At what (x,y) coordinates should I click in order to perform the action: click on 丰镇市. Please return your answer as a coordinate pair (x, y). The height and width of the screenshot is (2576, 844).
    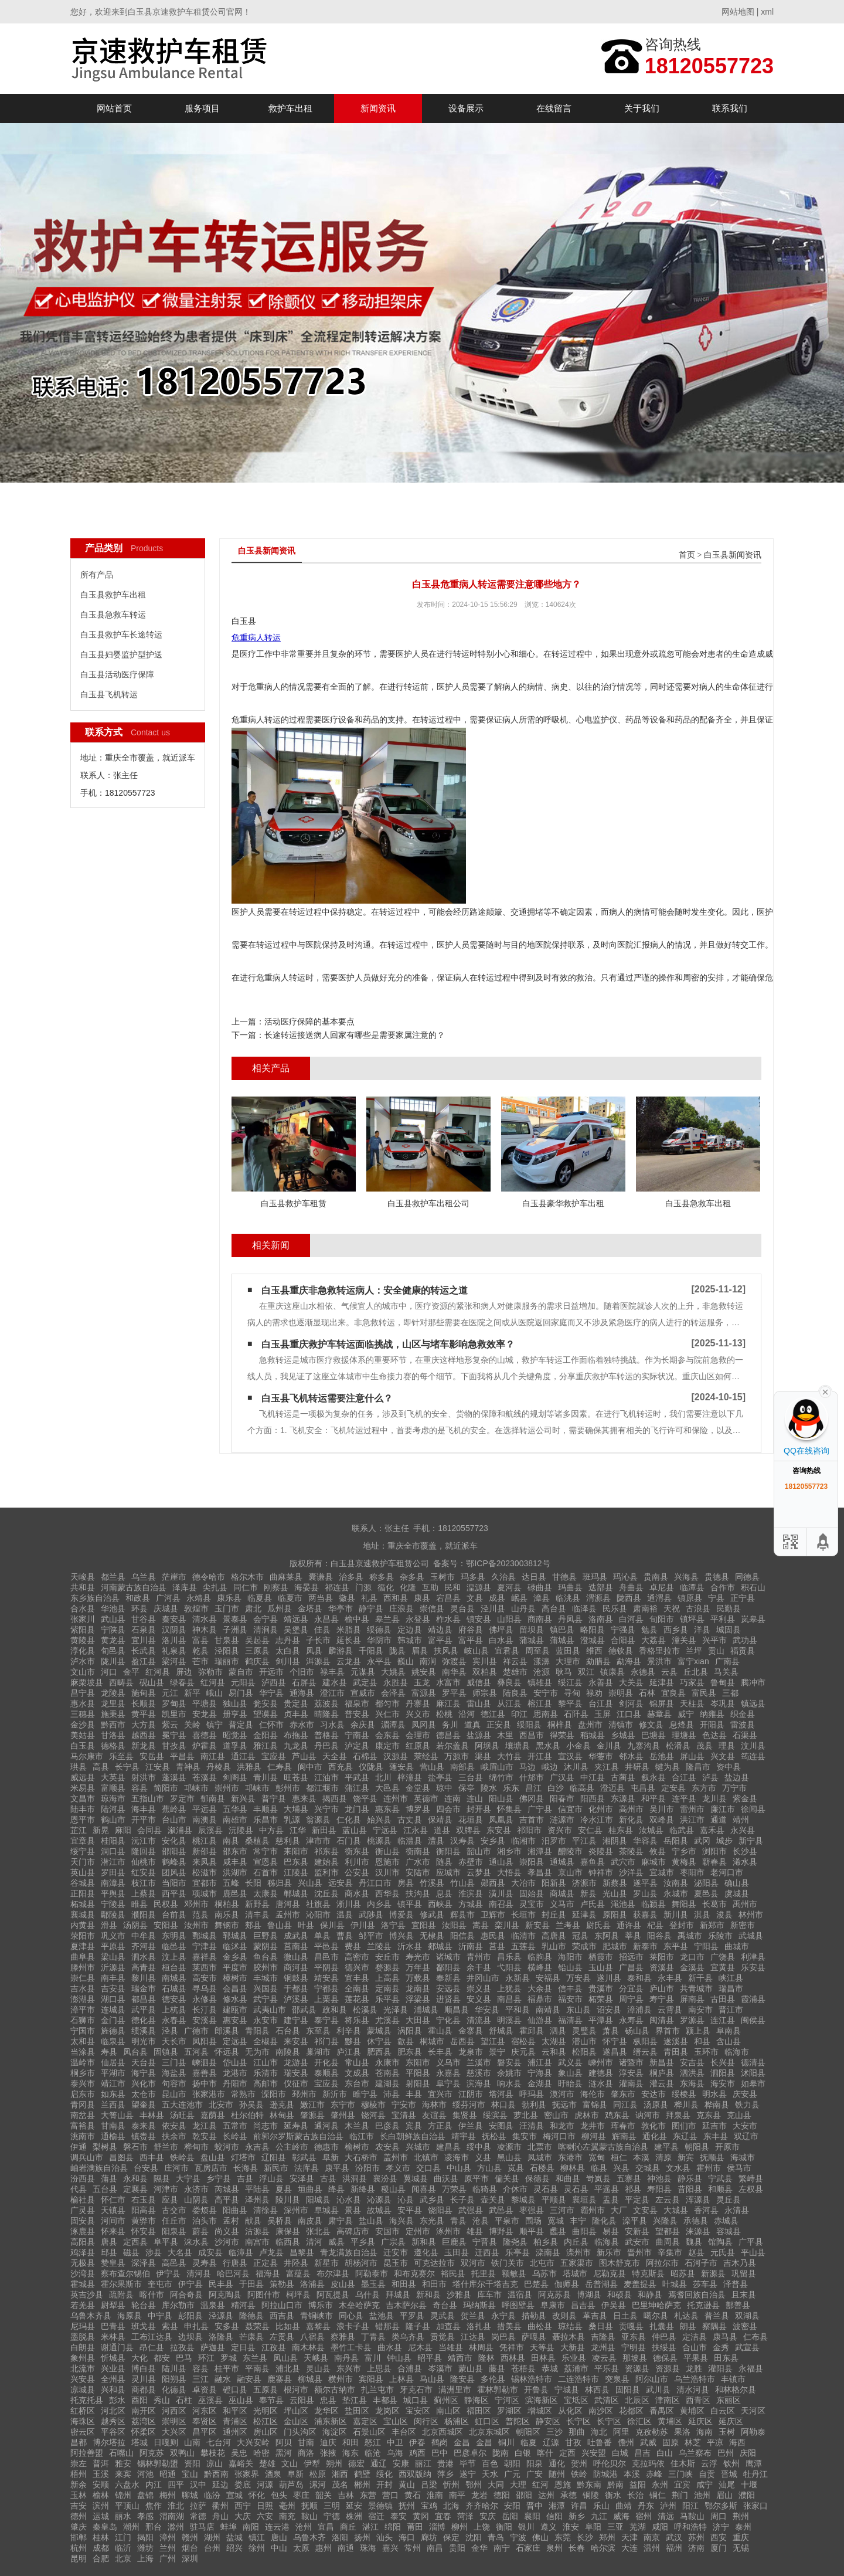
    Looking at the image, I should click on (733, 2379).